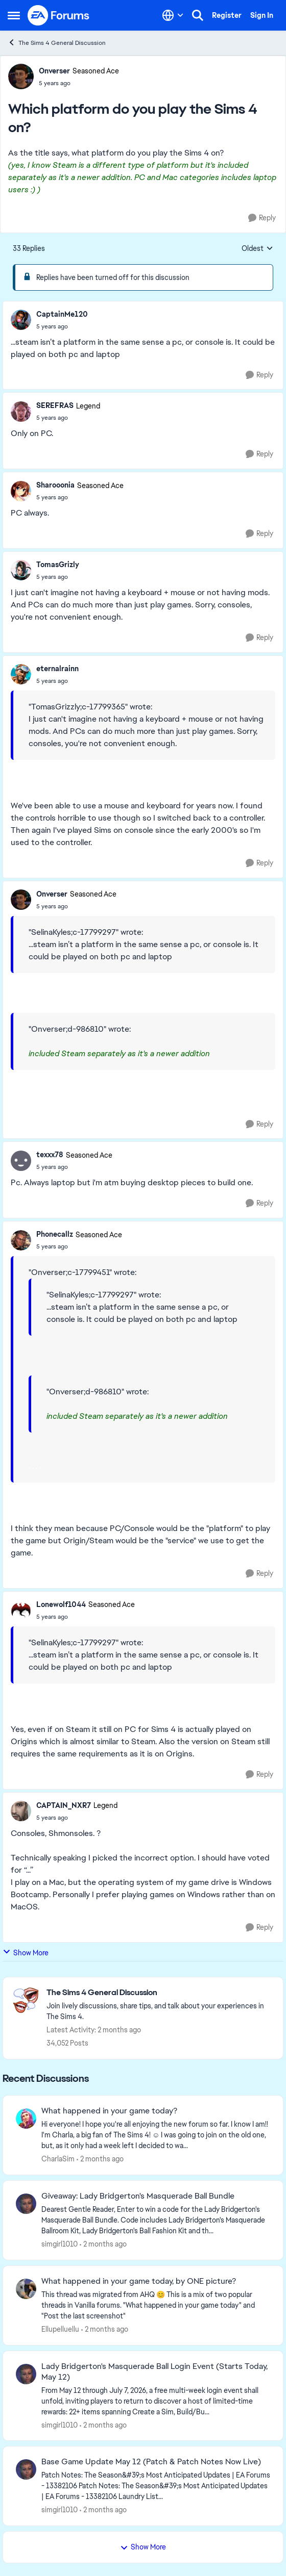 Image resolution: width=286 pixels, height=2576 pixels. I want to click on CAPTAIN_NXR7 [View Profile: CAPTAIN_NXR7, Rank: Legend], so click(63, 1805).